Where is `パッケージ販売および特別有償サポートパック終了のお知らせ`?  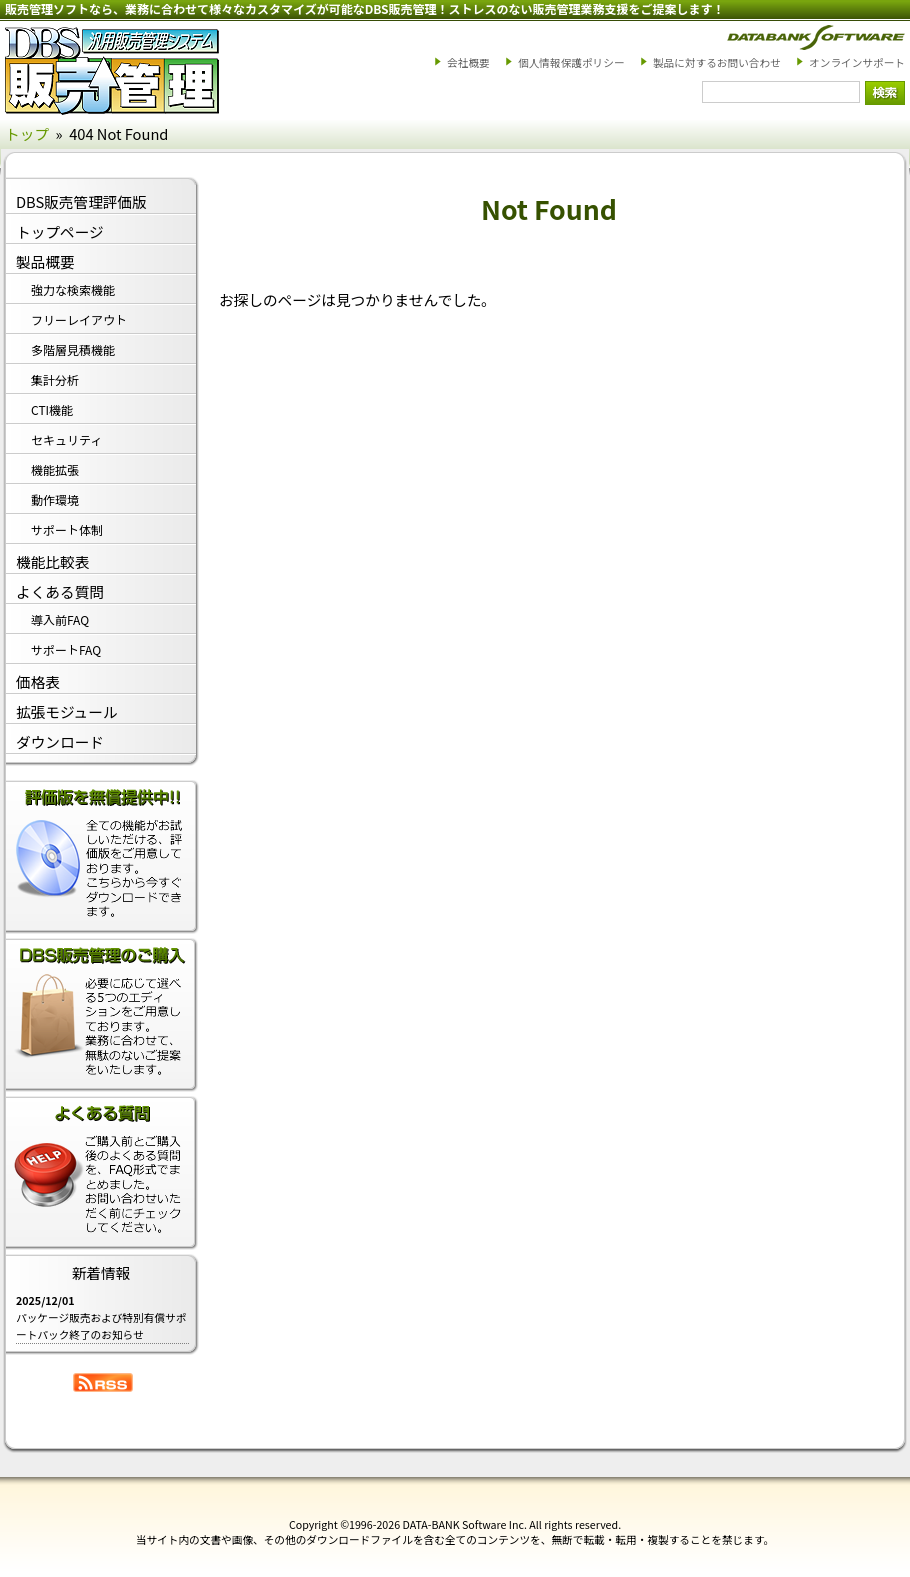 パッケージ販売および特別有償サポートパック終了のお知らせ is located at coordinates (101, 1326).